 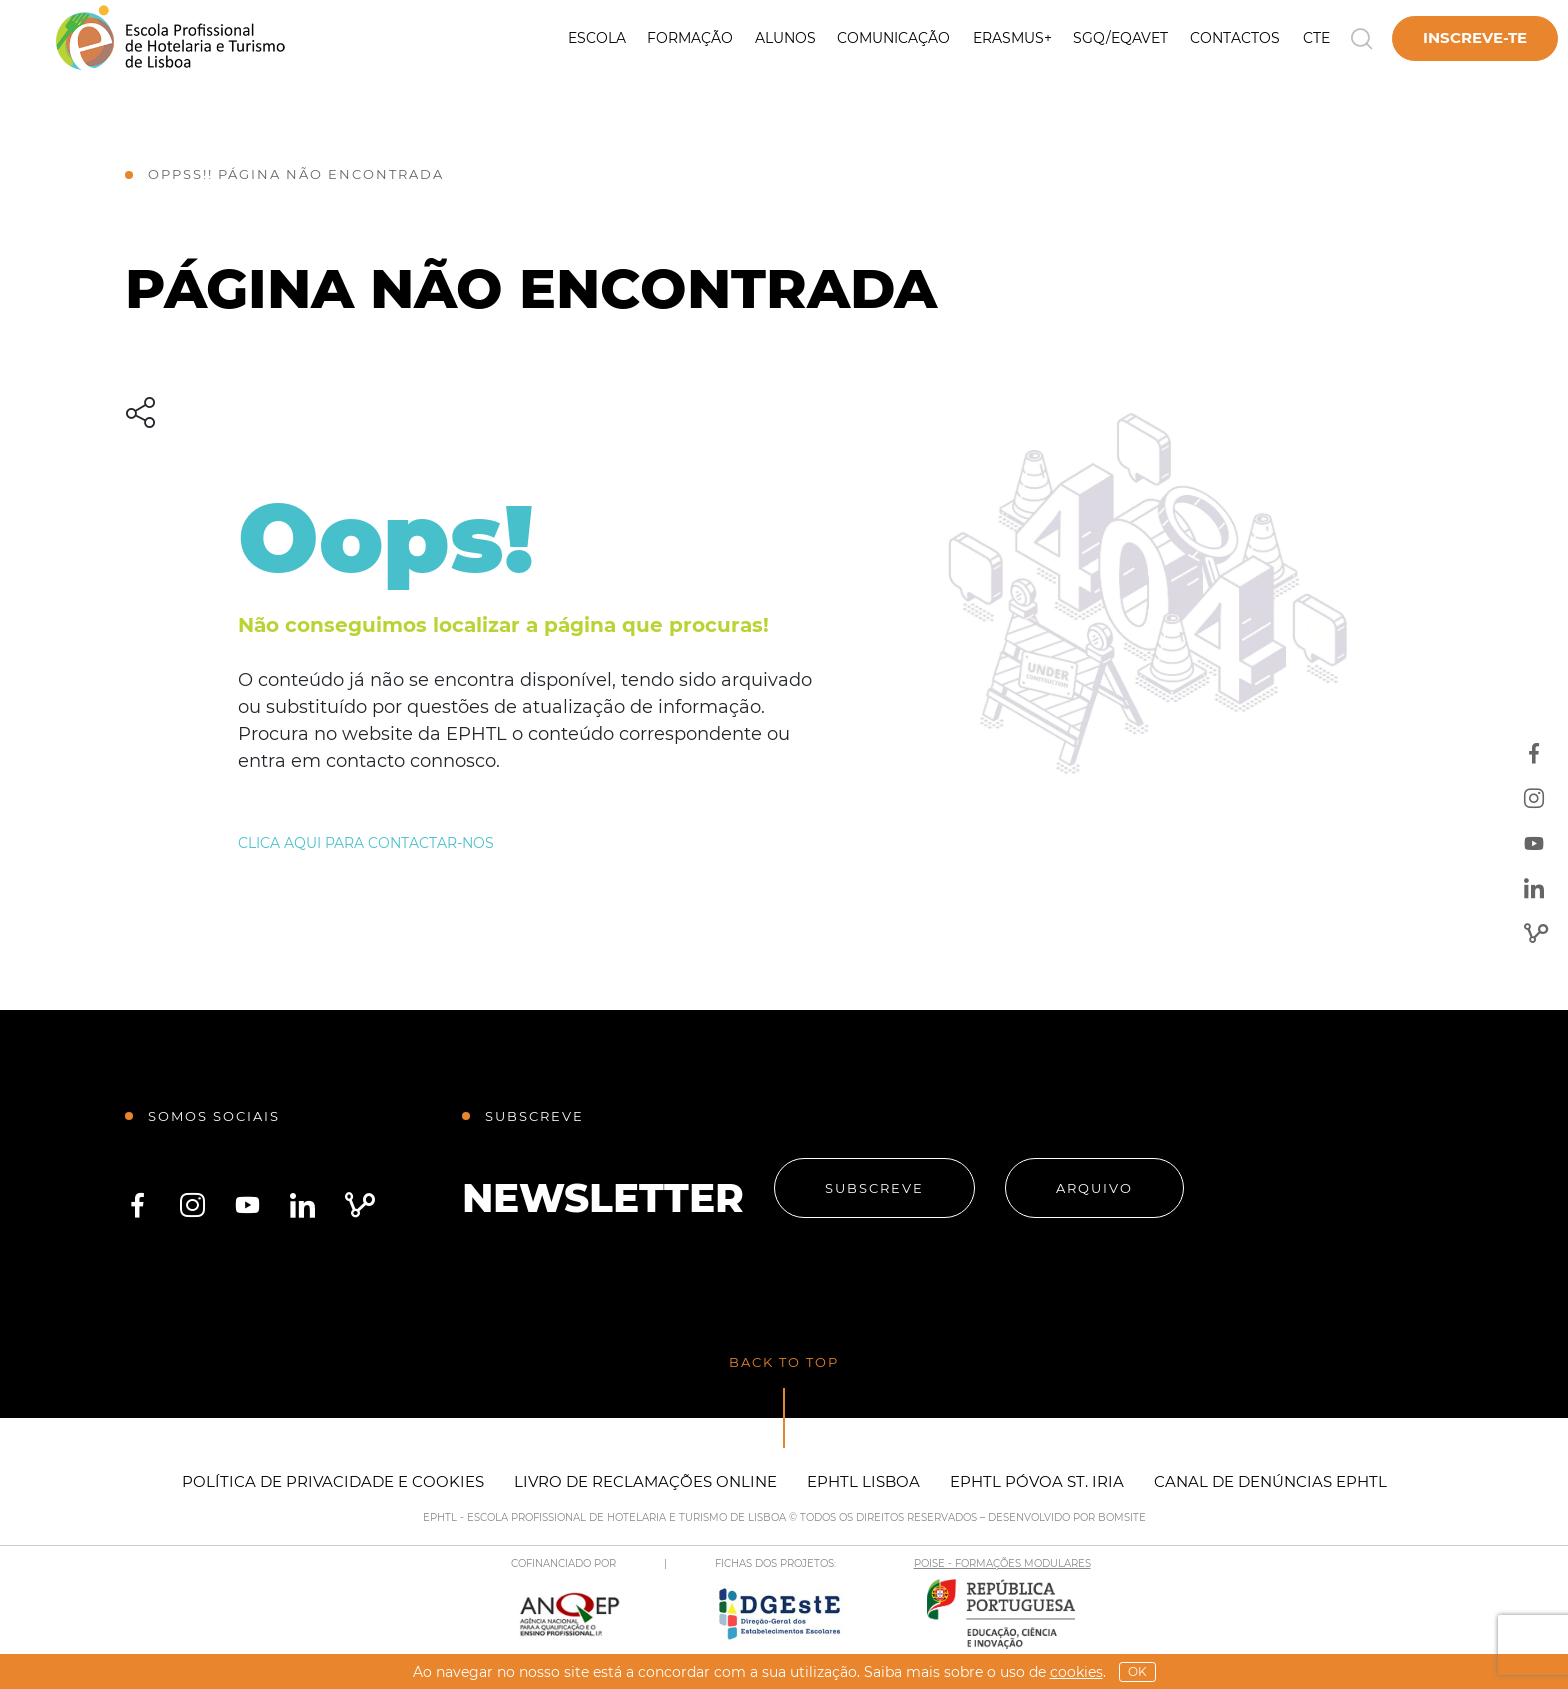 I want to click on Subscreve, so click(x=874, y=1188).